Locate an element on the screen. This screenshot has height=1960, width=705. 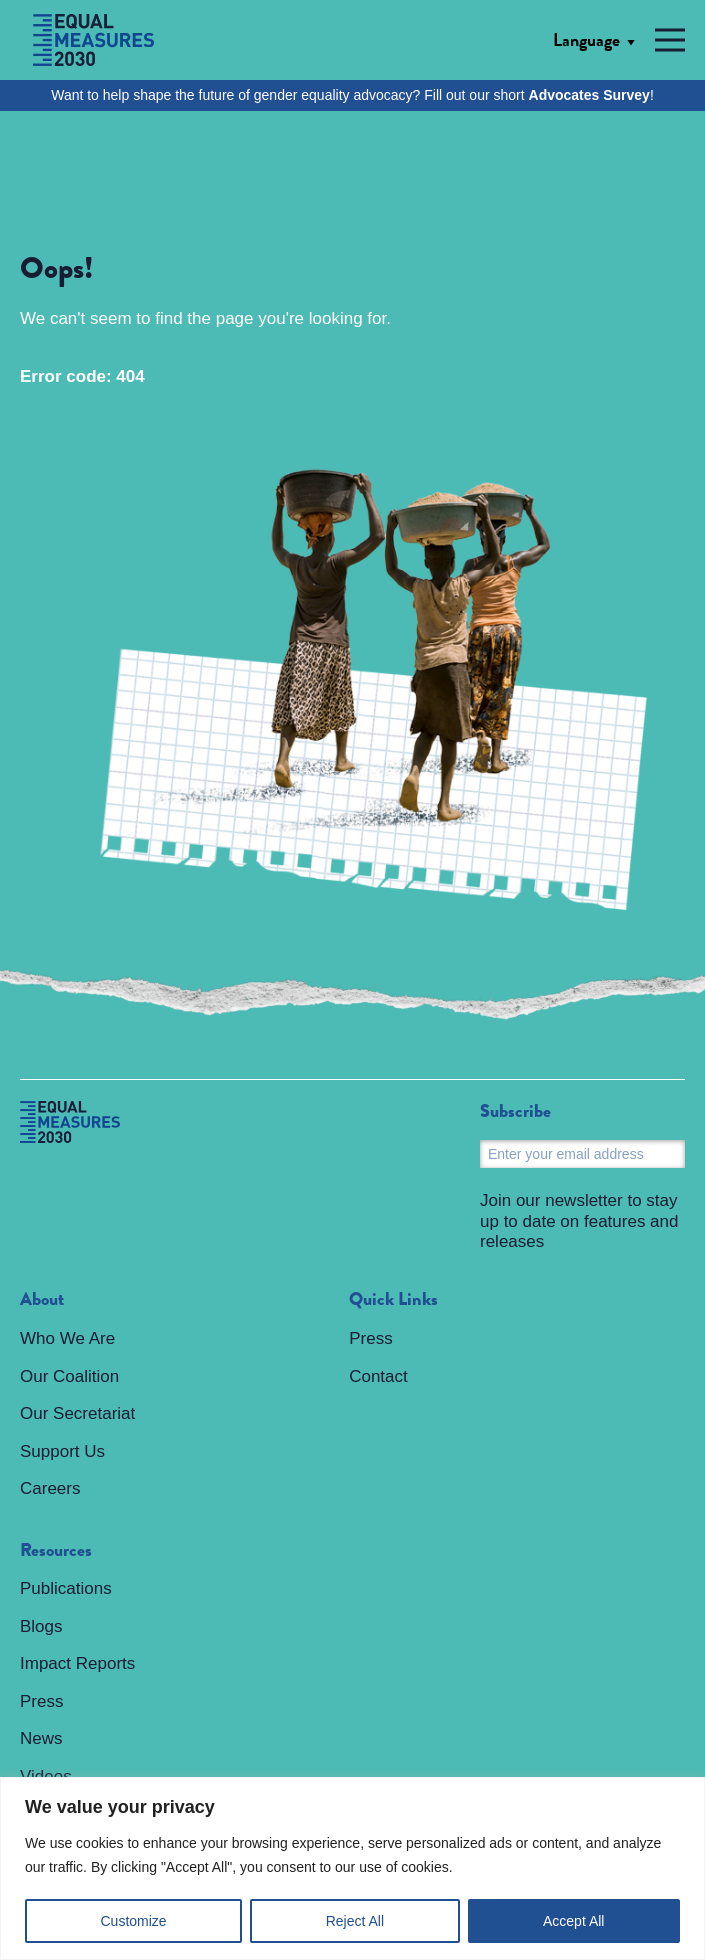
Blogs [menuitem] is located at coordinates (41, 1626).